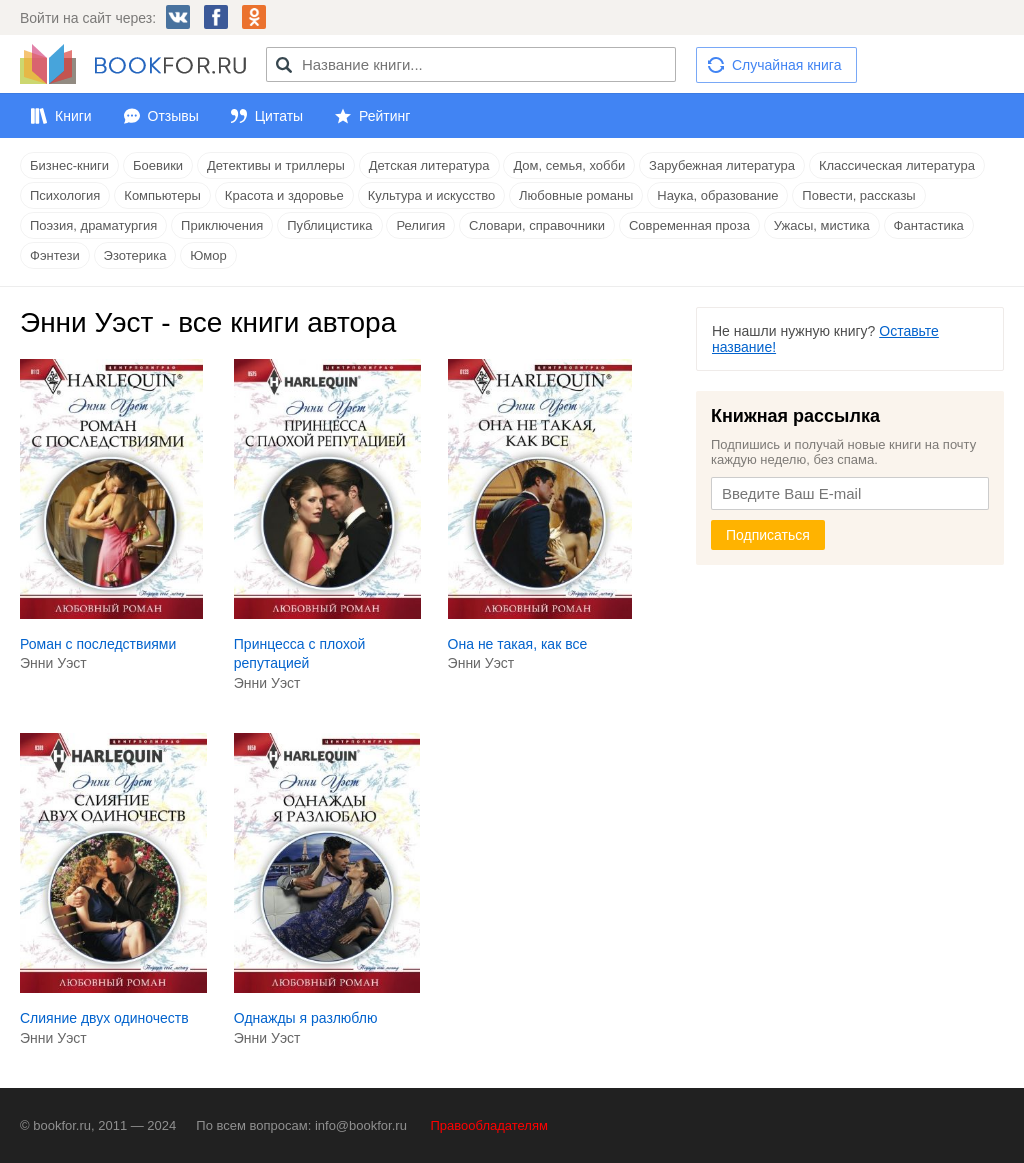 This screenshot has height=1163, width=1024. I want to click on Роман с последствиями, so click(98, 644).